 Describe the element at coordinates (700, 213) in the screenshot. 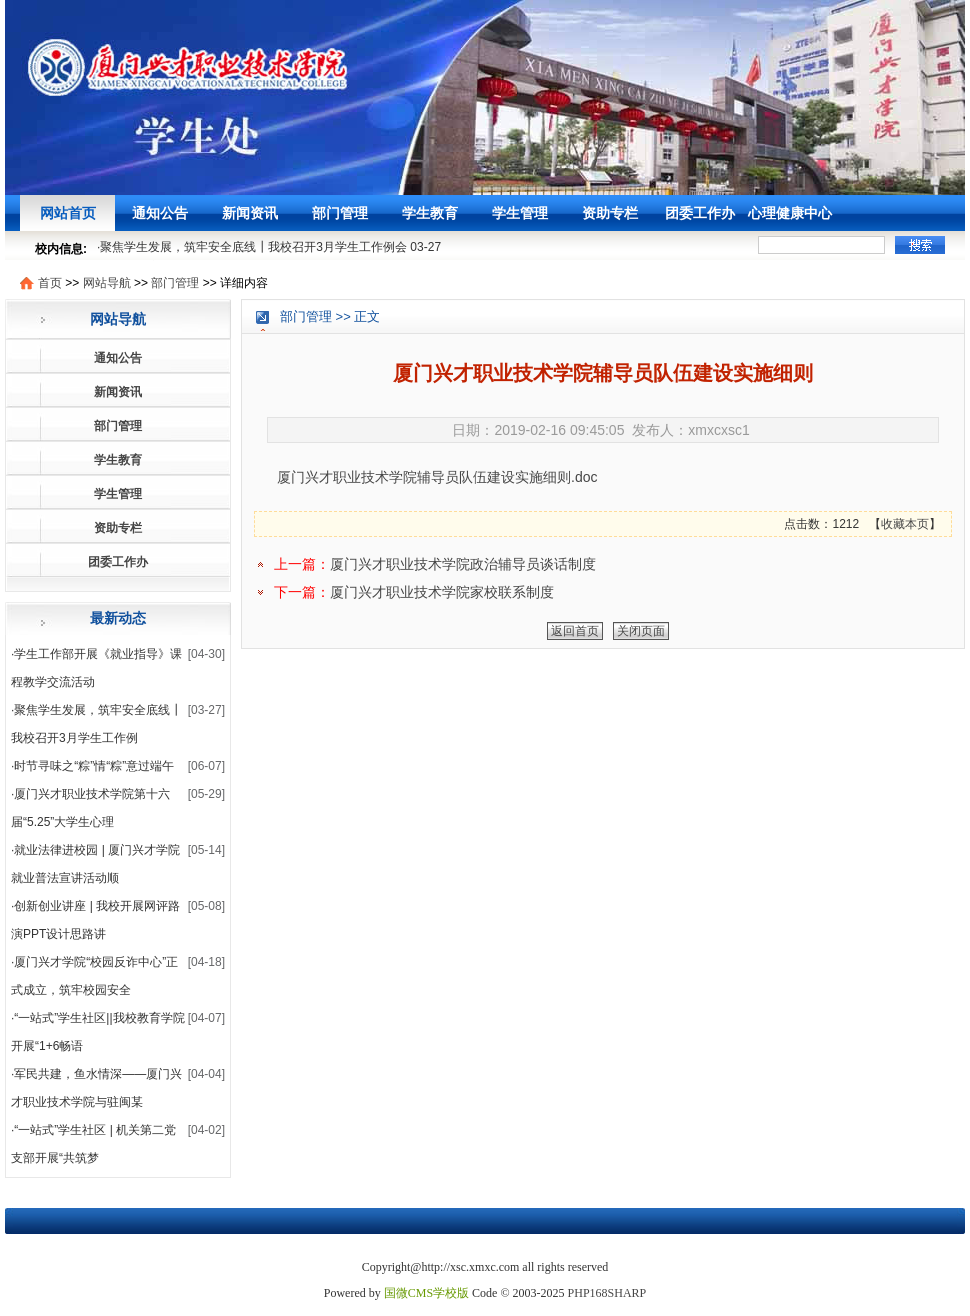

I see `团委工作办` at that location.